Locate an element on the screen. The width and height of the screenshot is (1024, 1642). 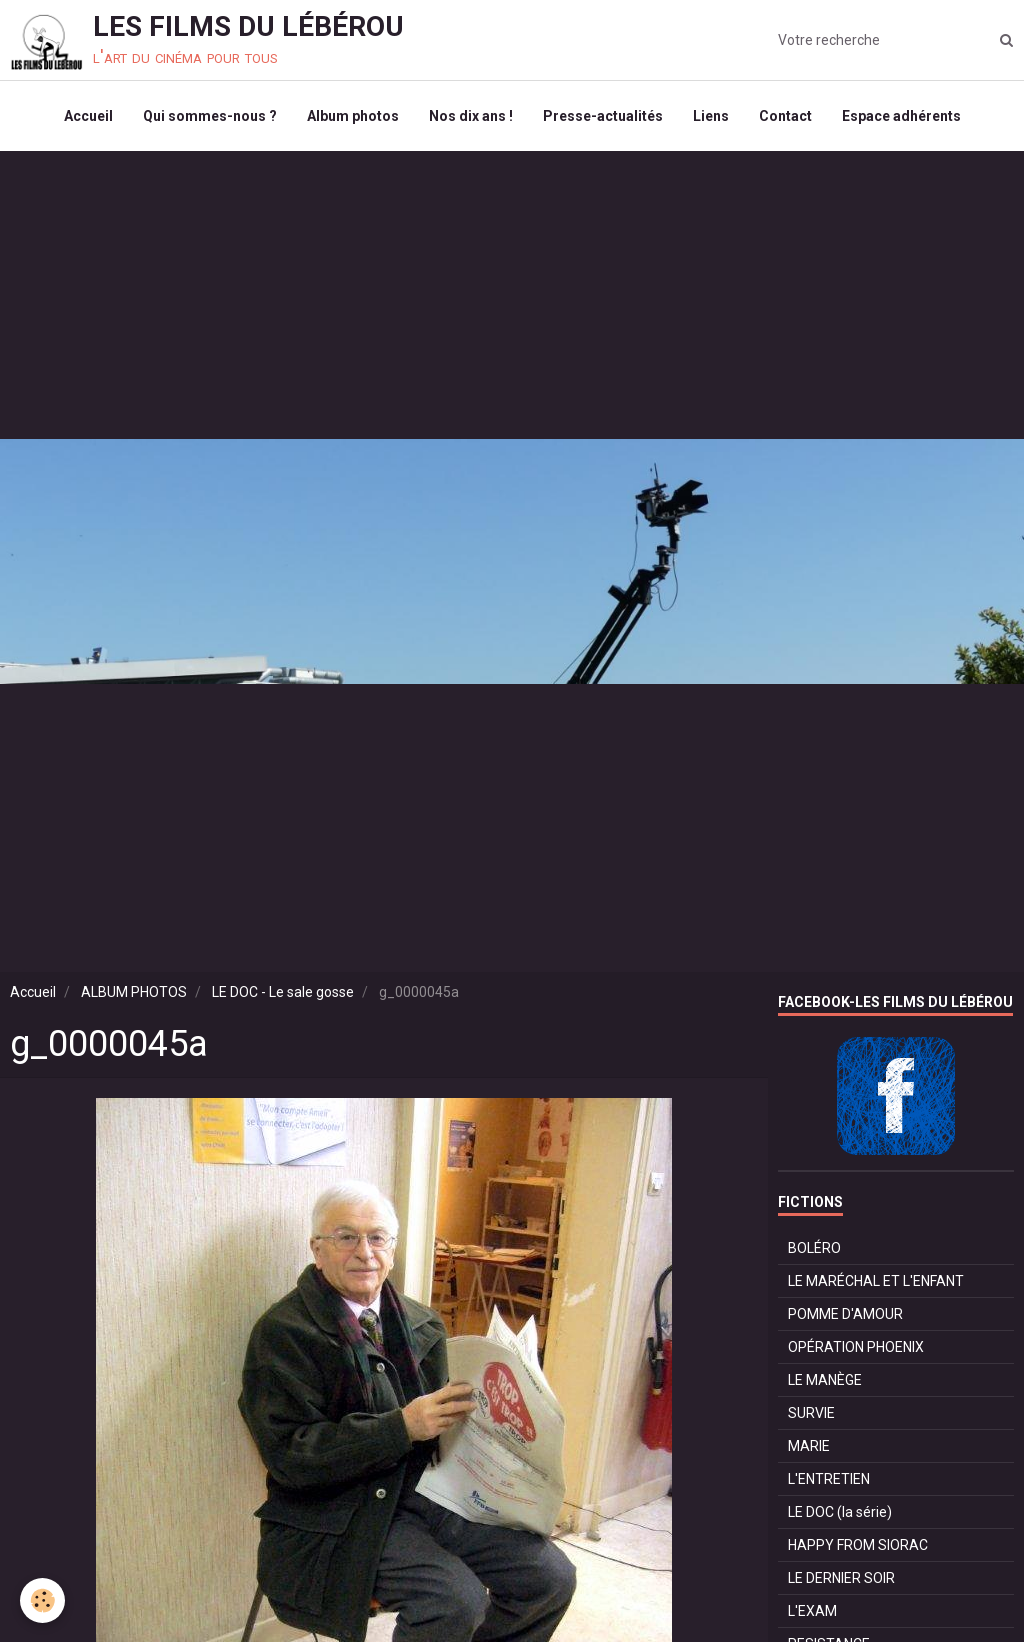
Liens is located at coordinates (711, 116).